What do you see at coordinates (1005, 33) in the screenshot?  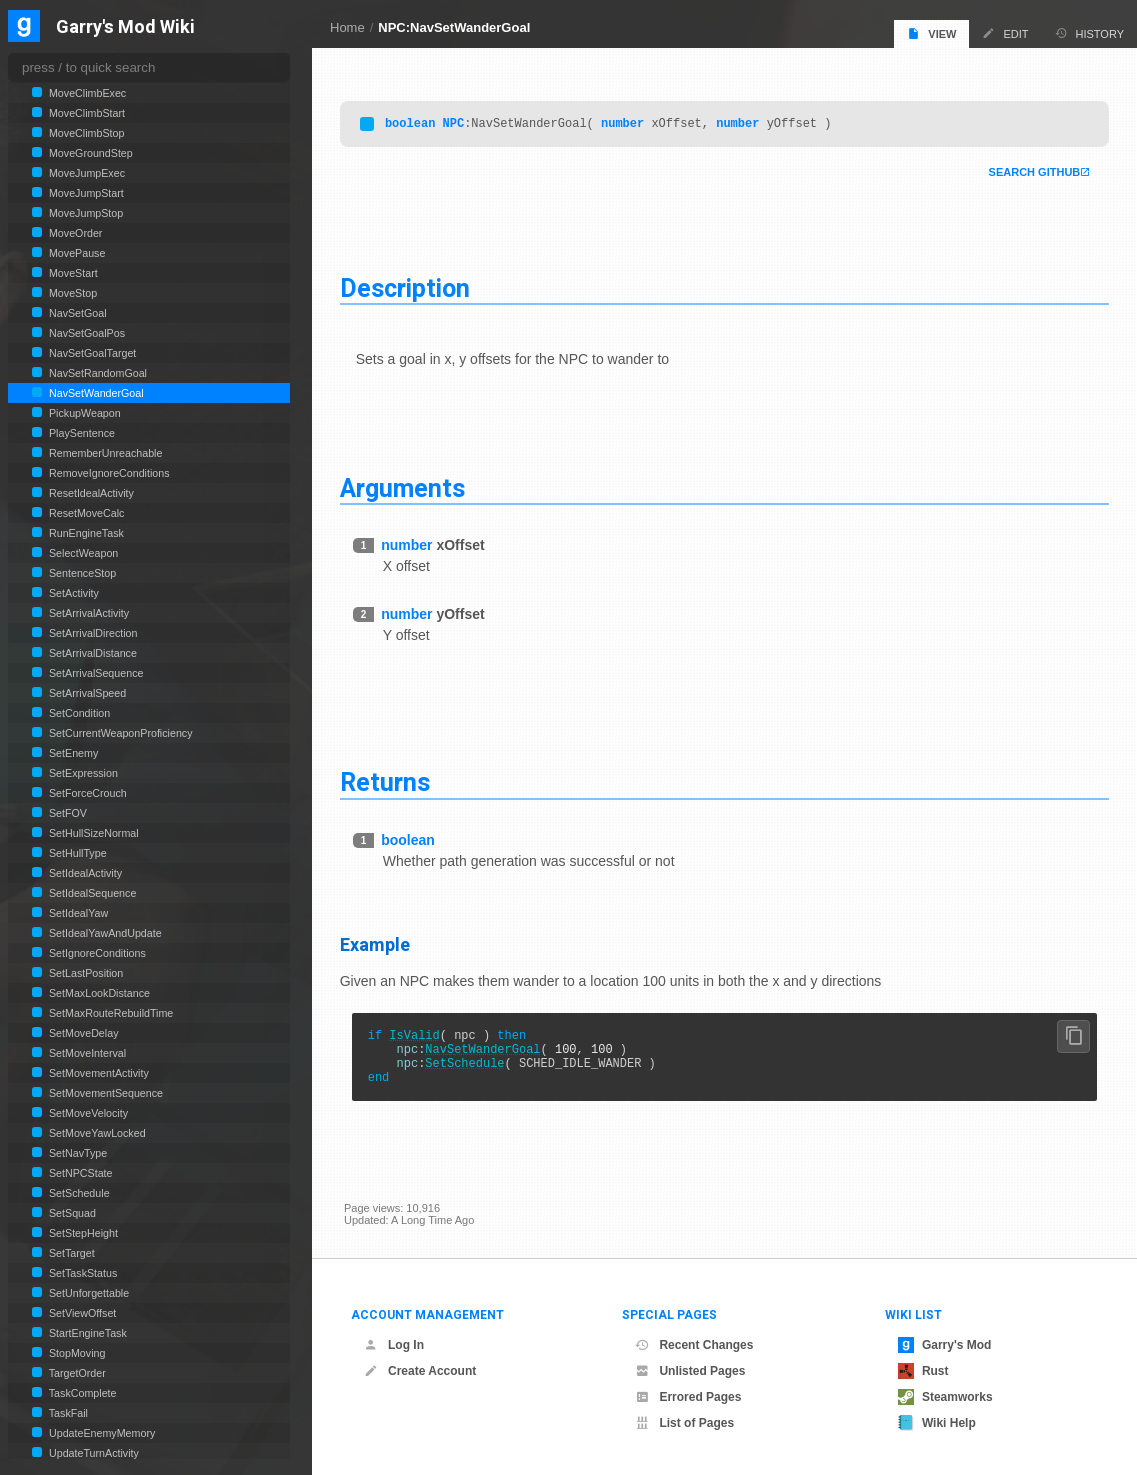 I see `Edit` at bounding box center [1005, 33].